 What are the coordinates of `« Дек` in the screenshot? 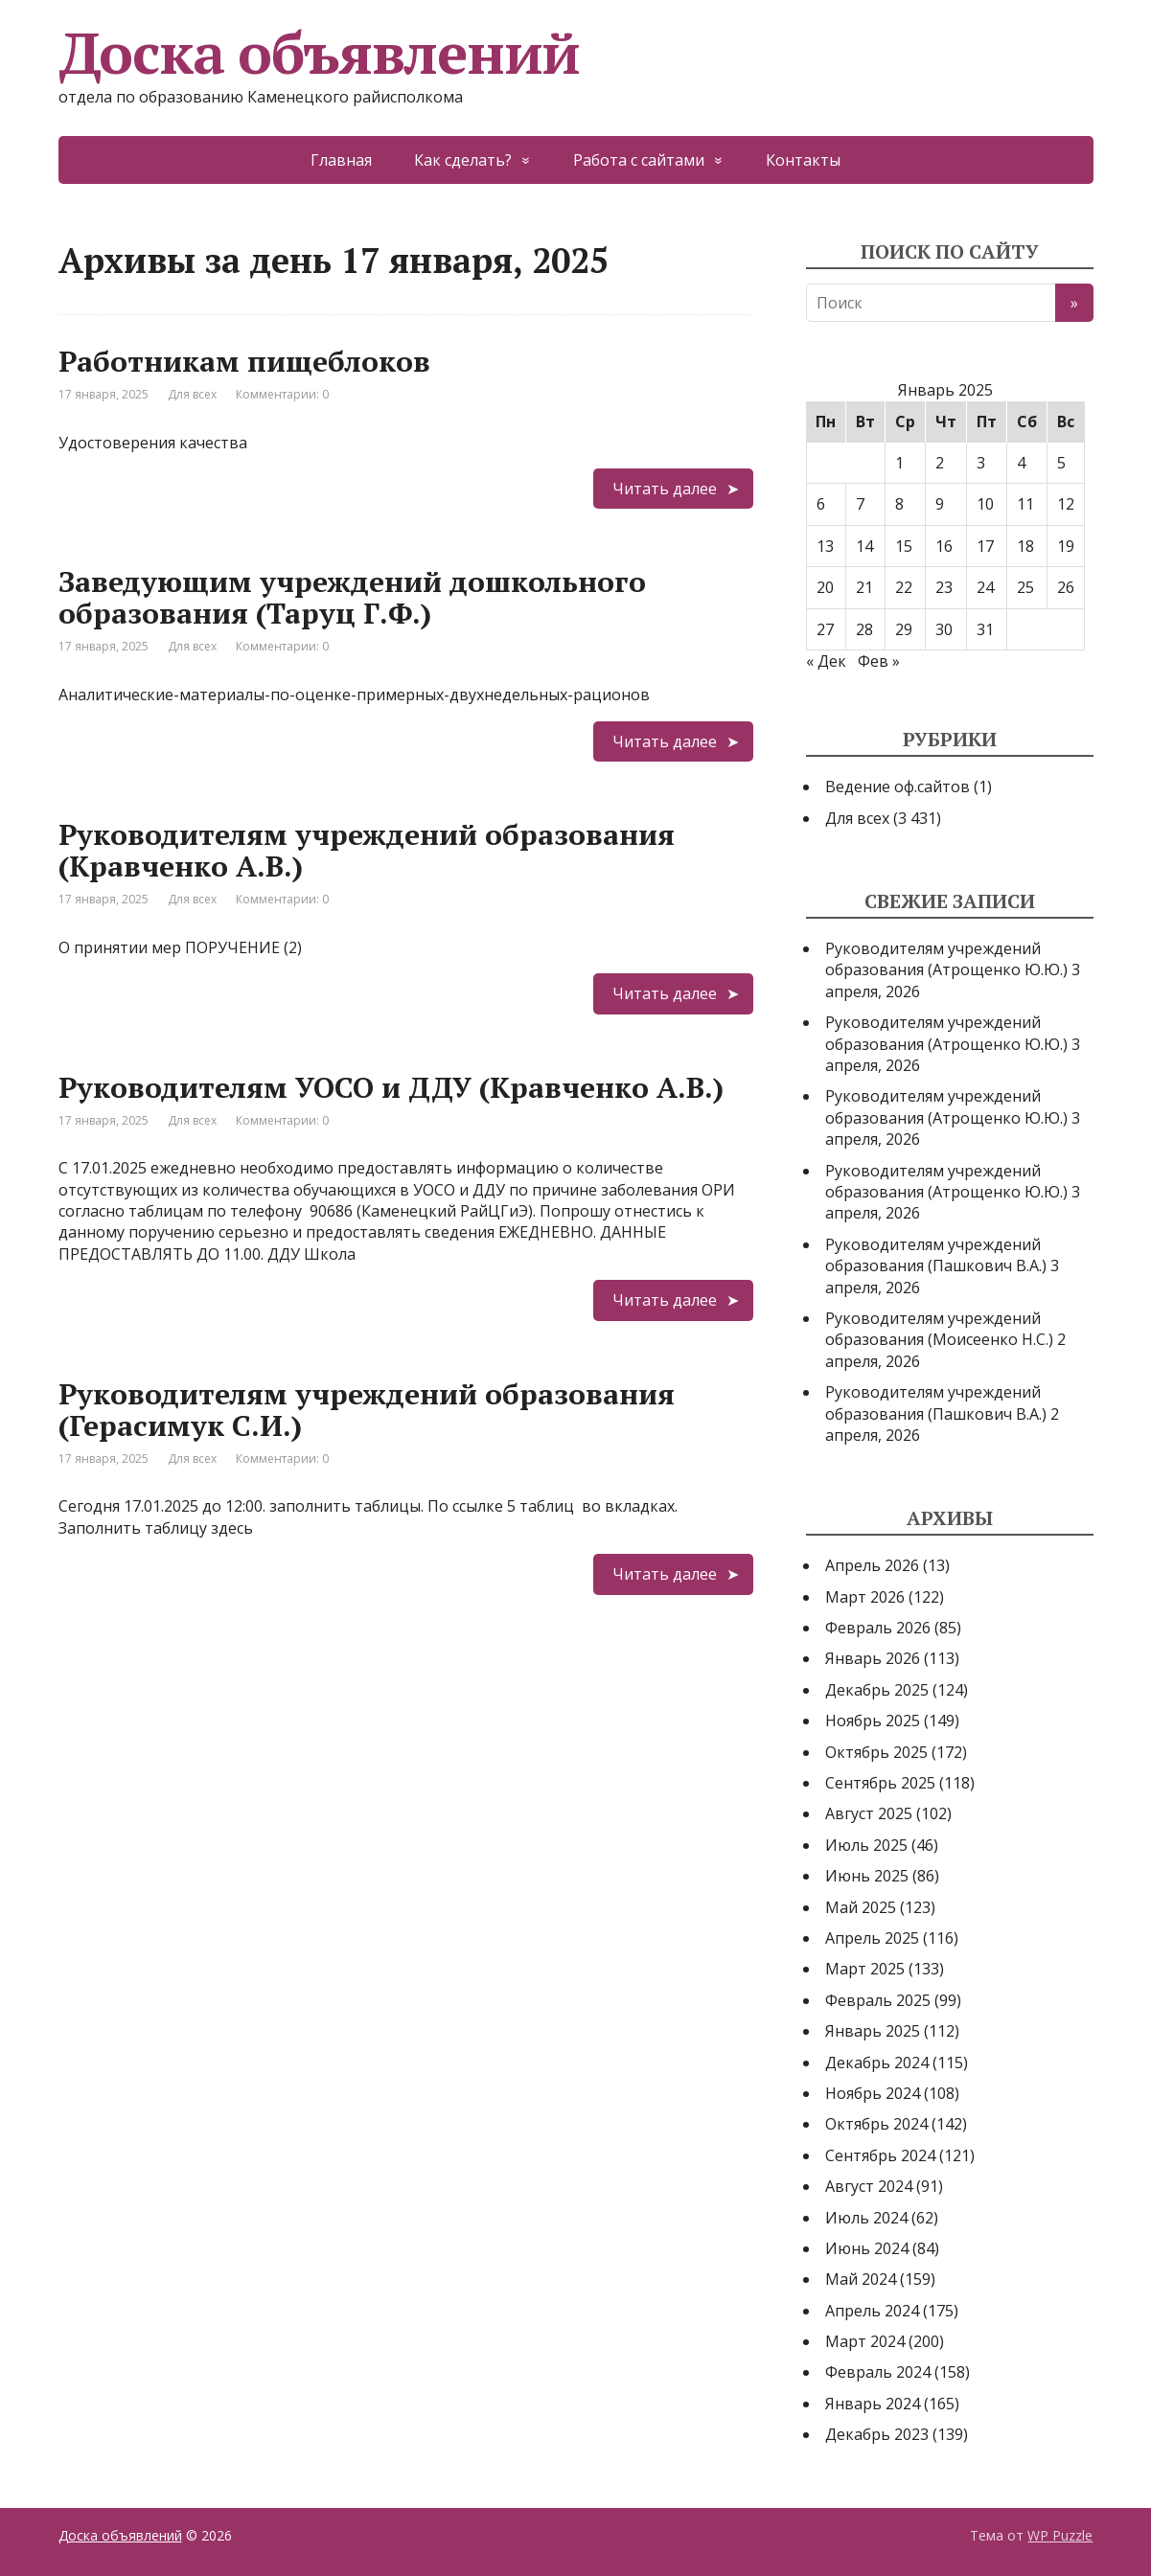 It's located at (826, 661).